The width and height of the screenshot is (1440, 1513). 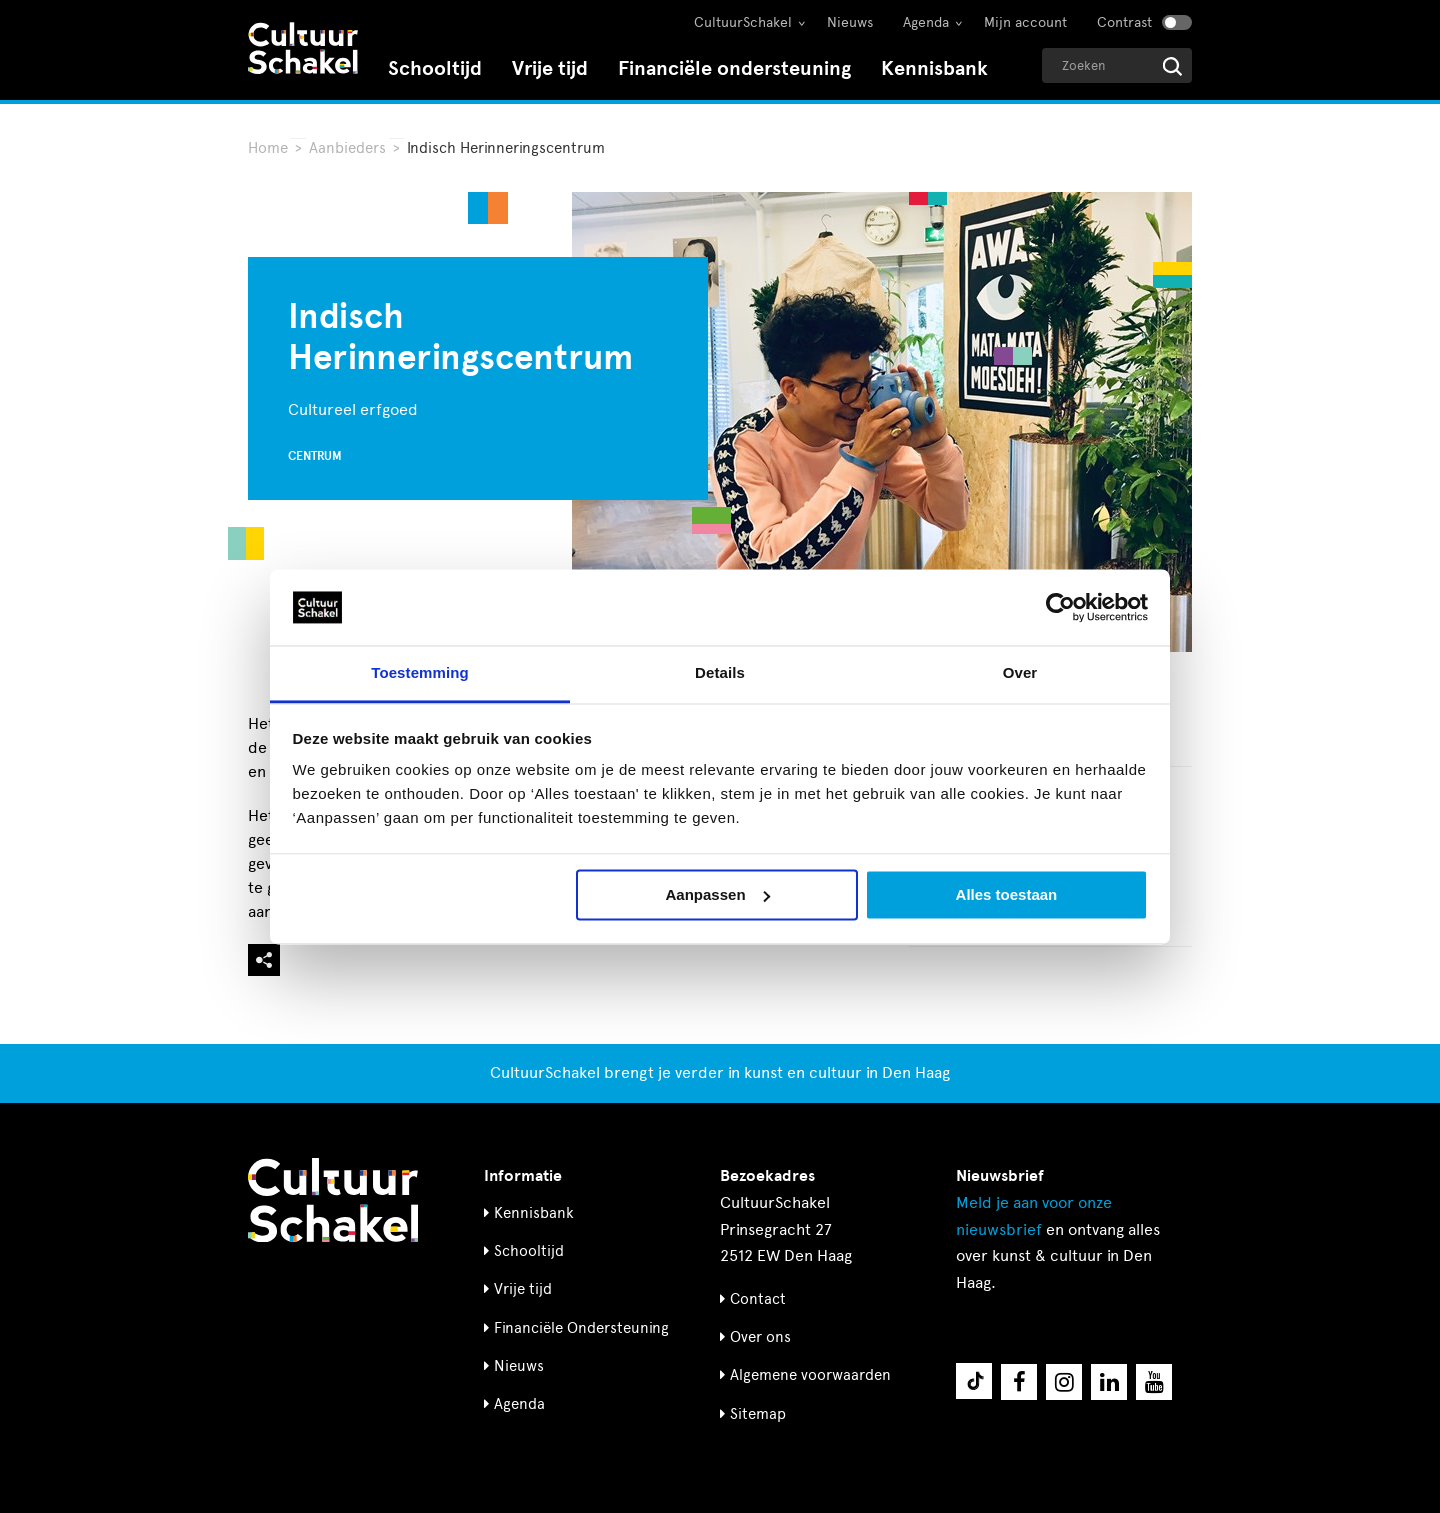 What do you see at coordinates (934, 68) in the screenshot?
I see `Kennisbank` at bounding box center [934, 68].